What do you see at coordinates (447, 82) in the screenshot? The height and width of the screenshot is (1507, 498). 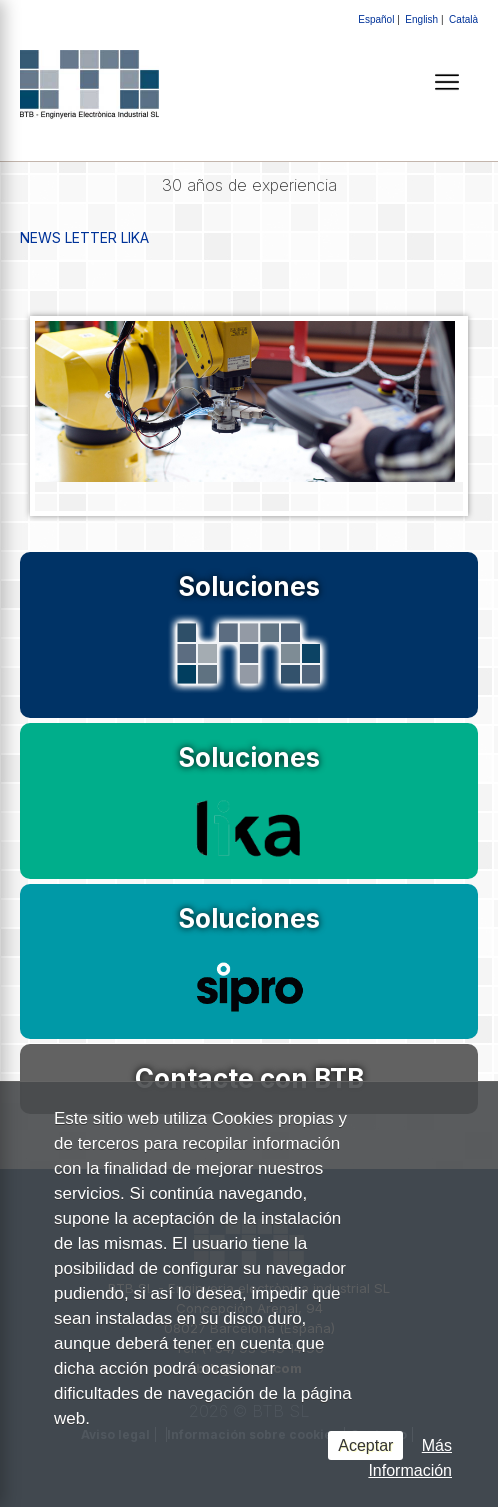 I see `[Menú]` at bounding box center [447, 82].